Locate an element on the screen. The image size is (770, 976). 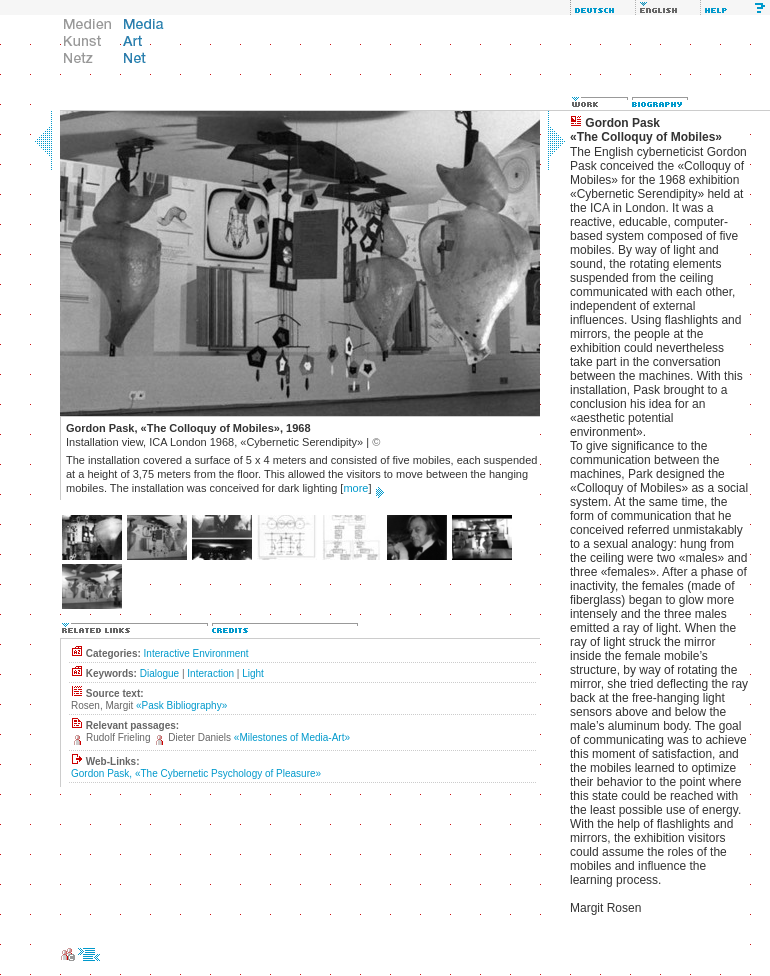
Gordon Pask, «The Cybernetic Psychology of Pleasure» is located at coordinates (196, 773).